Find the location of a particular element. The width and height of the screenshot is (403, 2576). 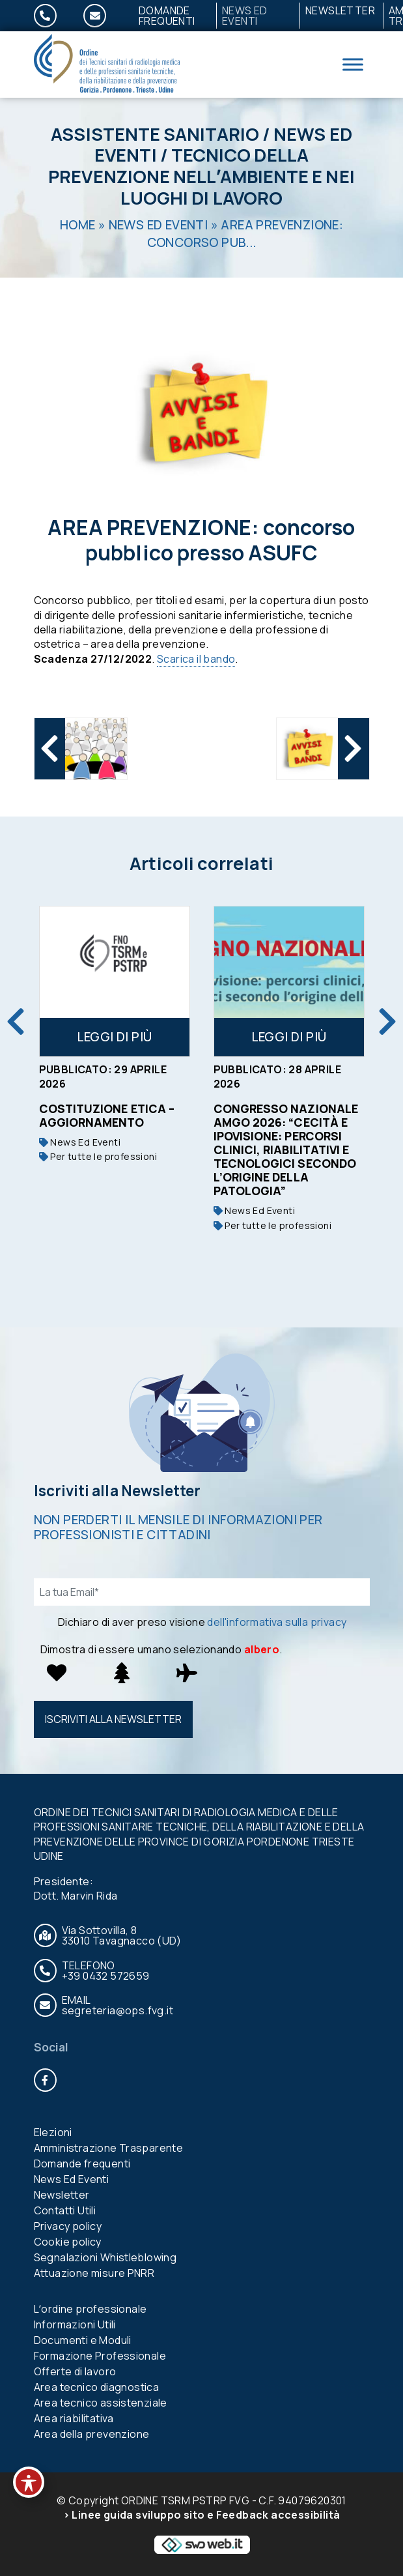

Area riabilitativa is located at coordinates (74, 2418).